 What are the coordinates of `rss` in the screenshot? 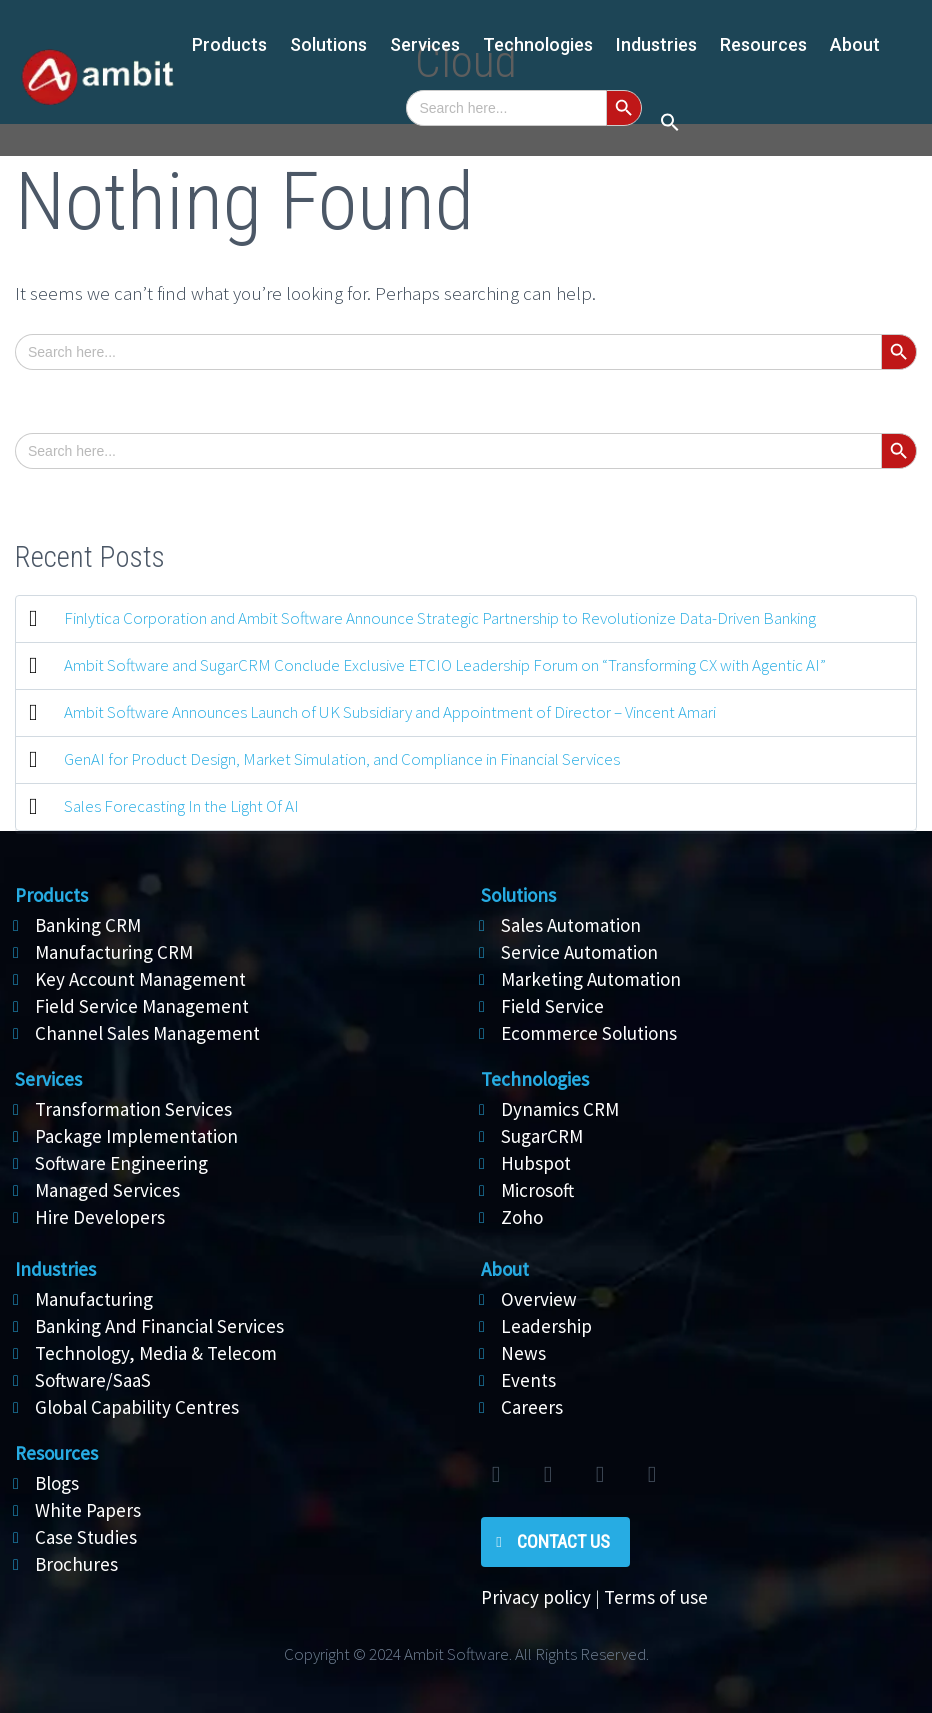 It's located at (652, 1475).